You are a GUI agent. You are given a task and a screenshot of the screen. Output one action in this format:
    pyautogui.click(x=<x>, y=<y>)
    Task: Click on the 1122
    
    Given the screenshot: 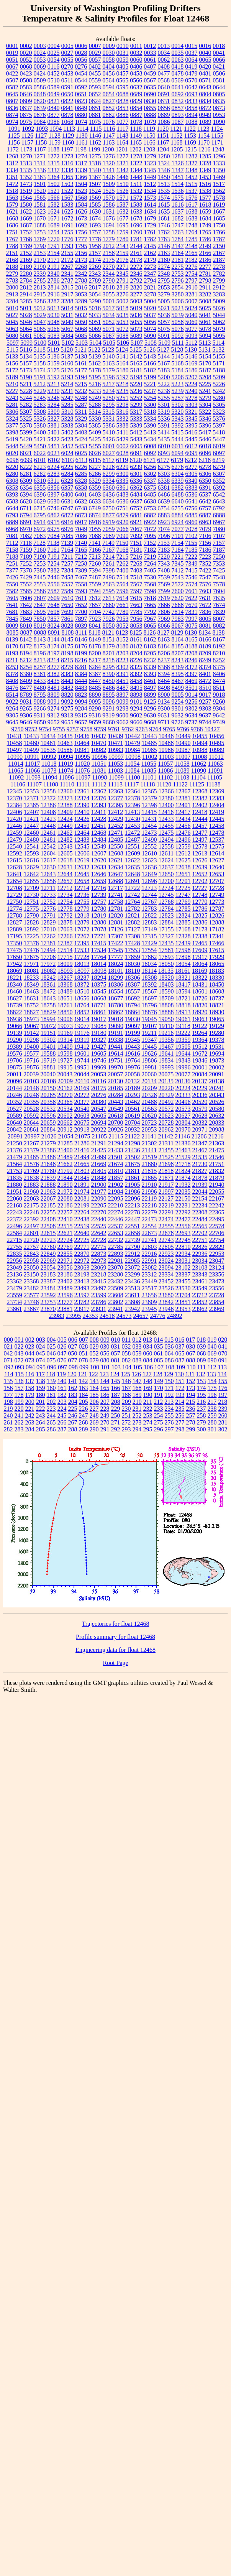 What is the action you would take?
    pyautogui.click(x=190, y=128)
    